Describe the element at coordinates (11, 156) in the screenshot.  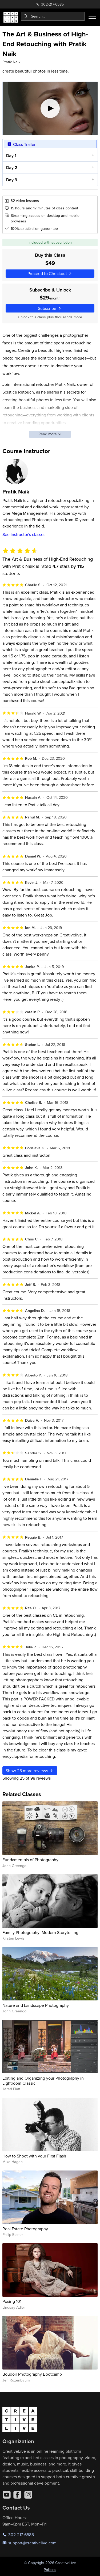
I see `Day 1` at that location.